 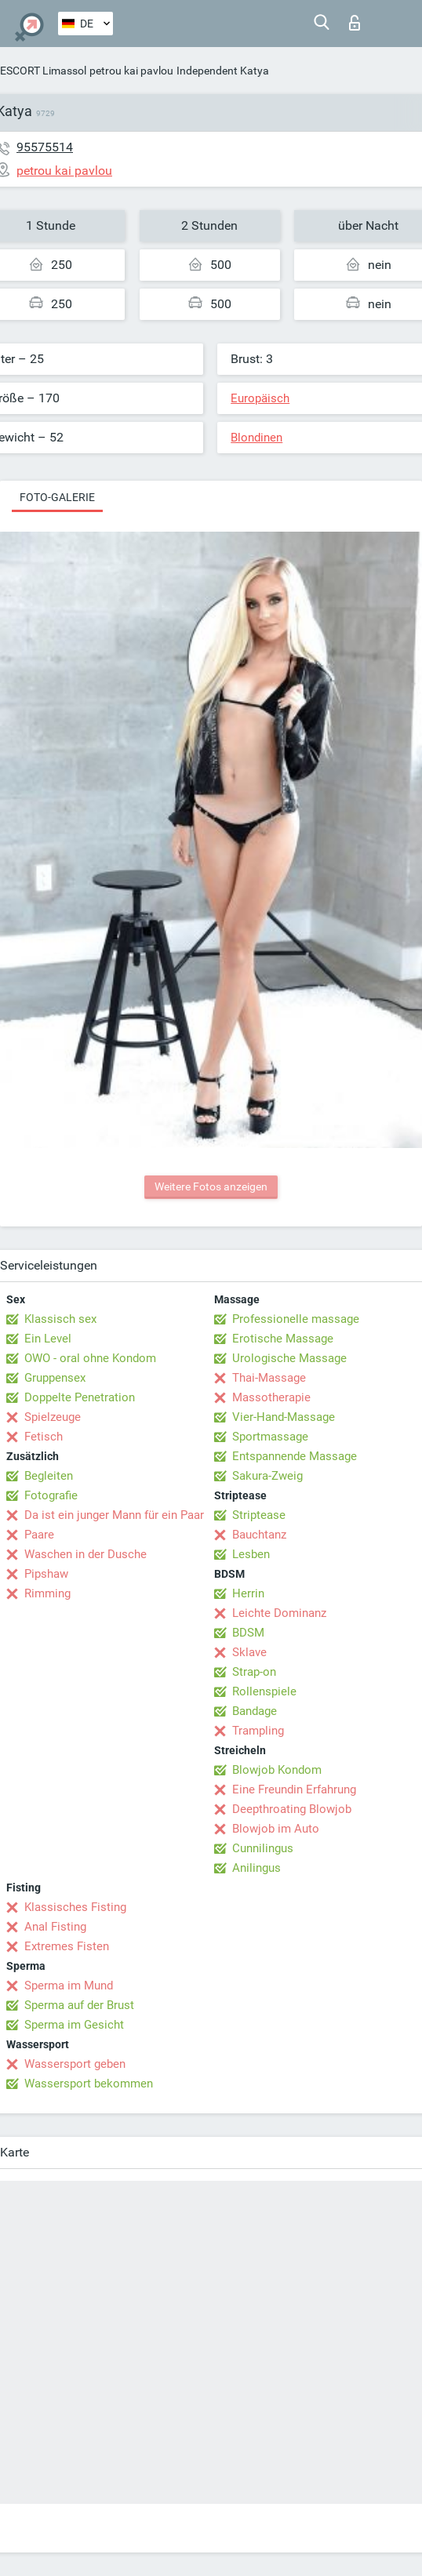 What do you see at coordinates (251, 1554) in the screenshot?
I see `Lesben` at bounding box center [251, 1554].